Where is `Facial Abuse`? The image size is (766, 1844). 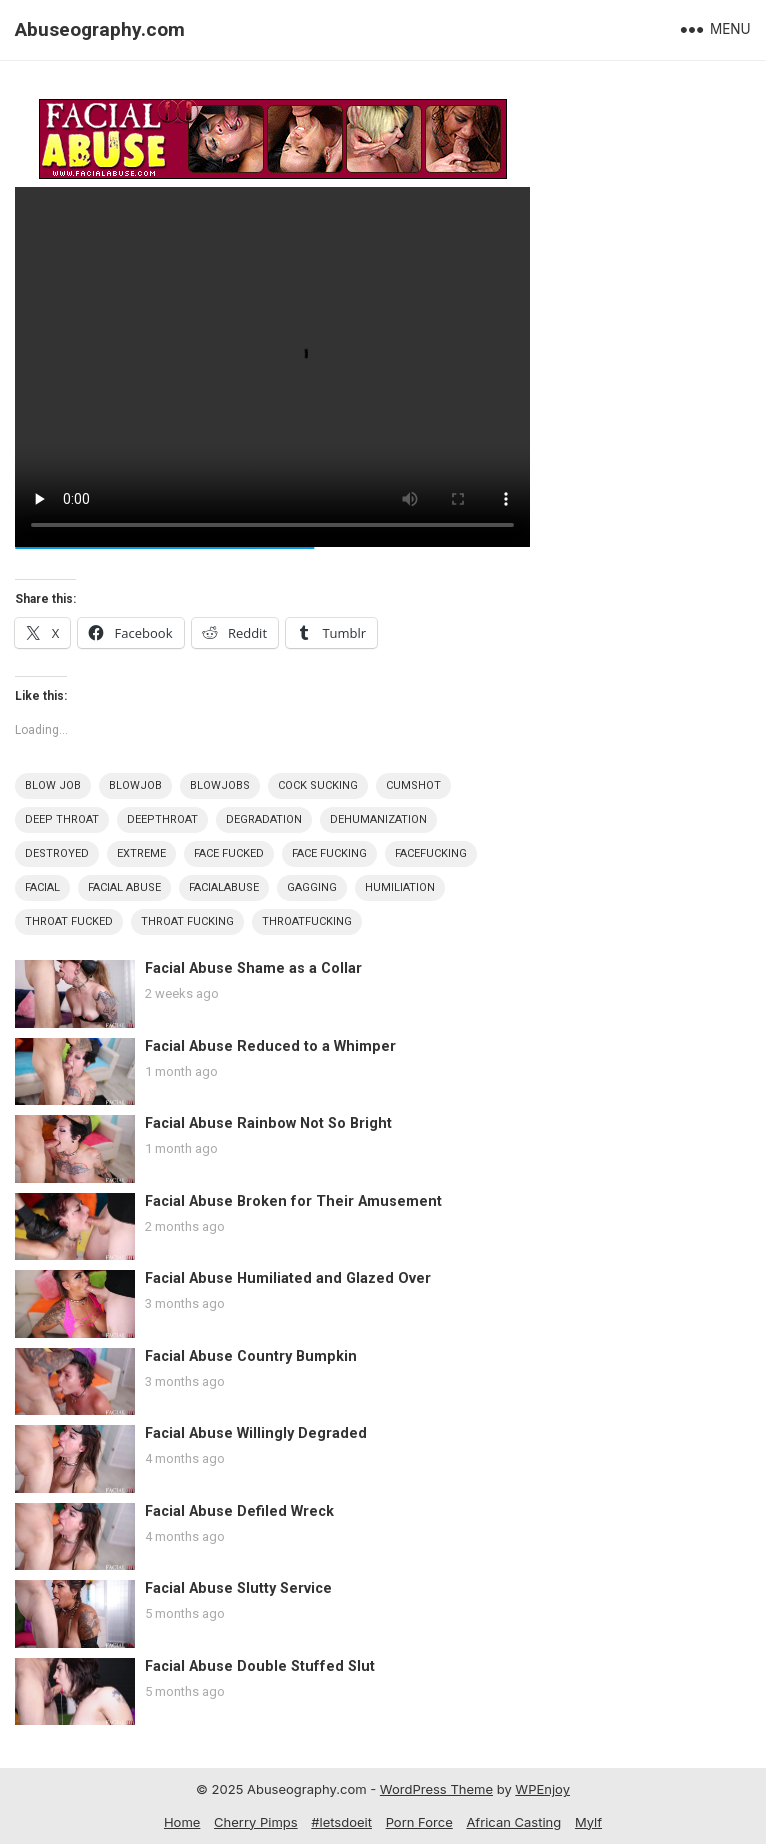
Facial Abuse is located at coordinates (124, 887).